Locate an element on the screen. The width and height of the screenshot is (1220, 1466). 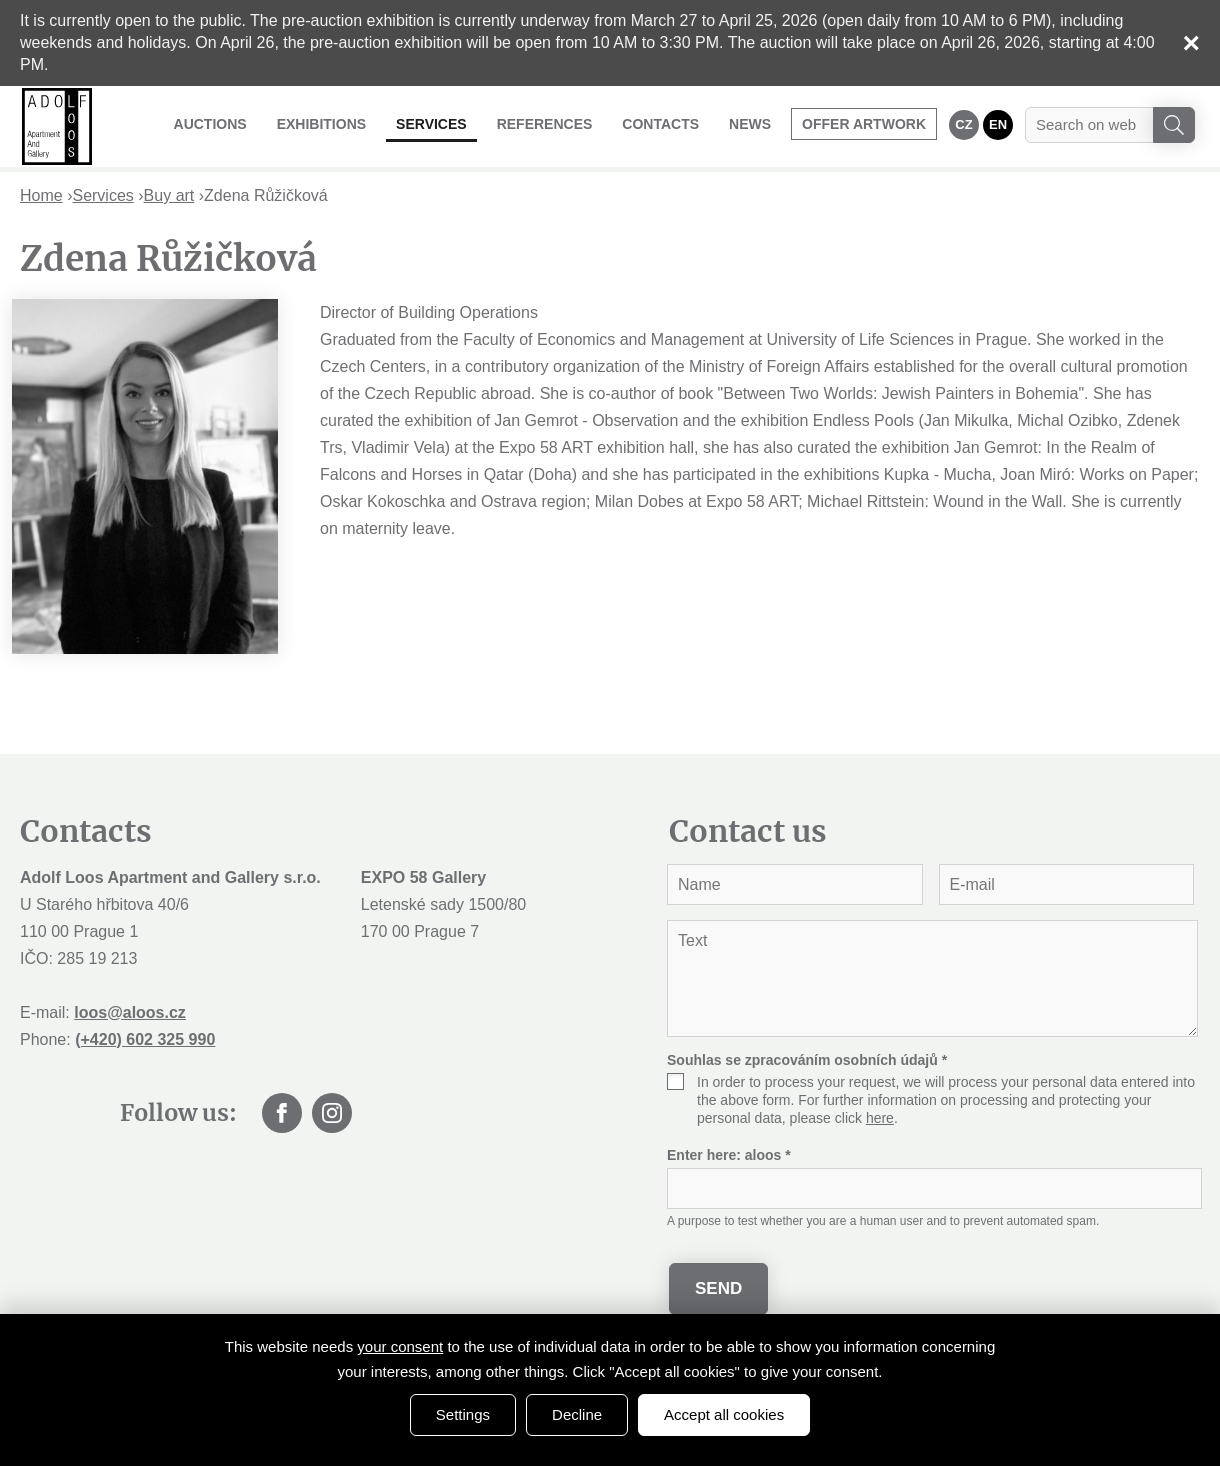
Accept all cookies is located at coordinates (724, 1414).